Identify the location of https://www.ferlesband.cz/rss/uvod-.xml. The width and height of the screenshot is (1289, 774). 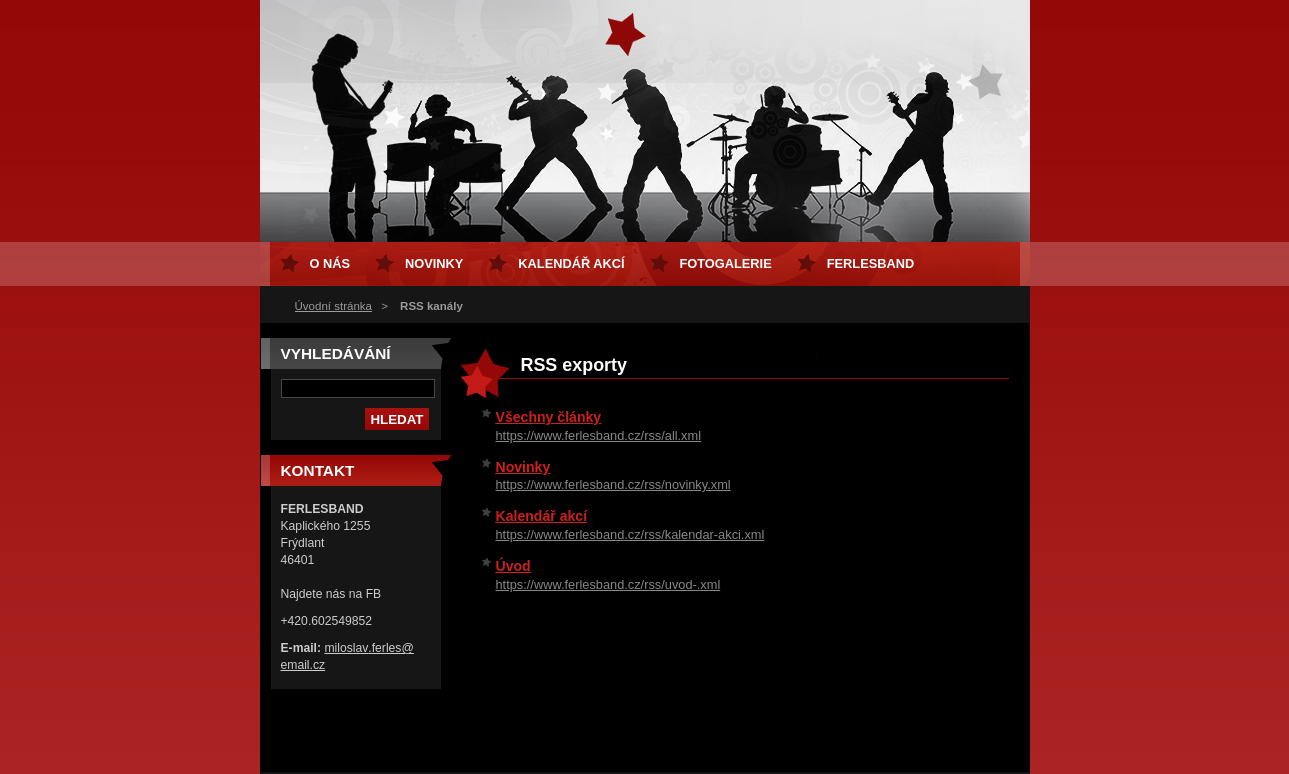
(608, 584).